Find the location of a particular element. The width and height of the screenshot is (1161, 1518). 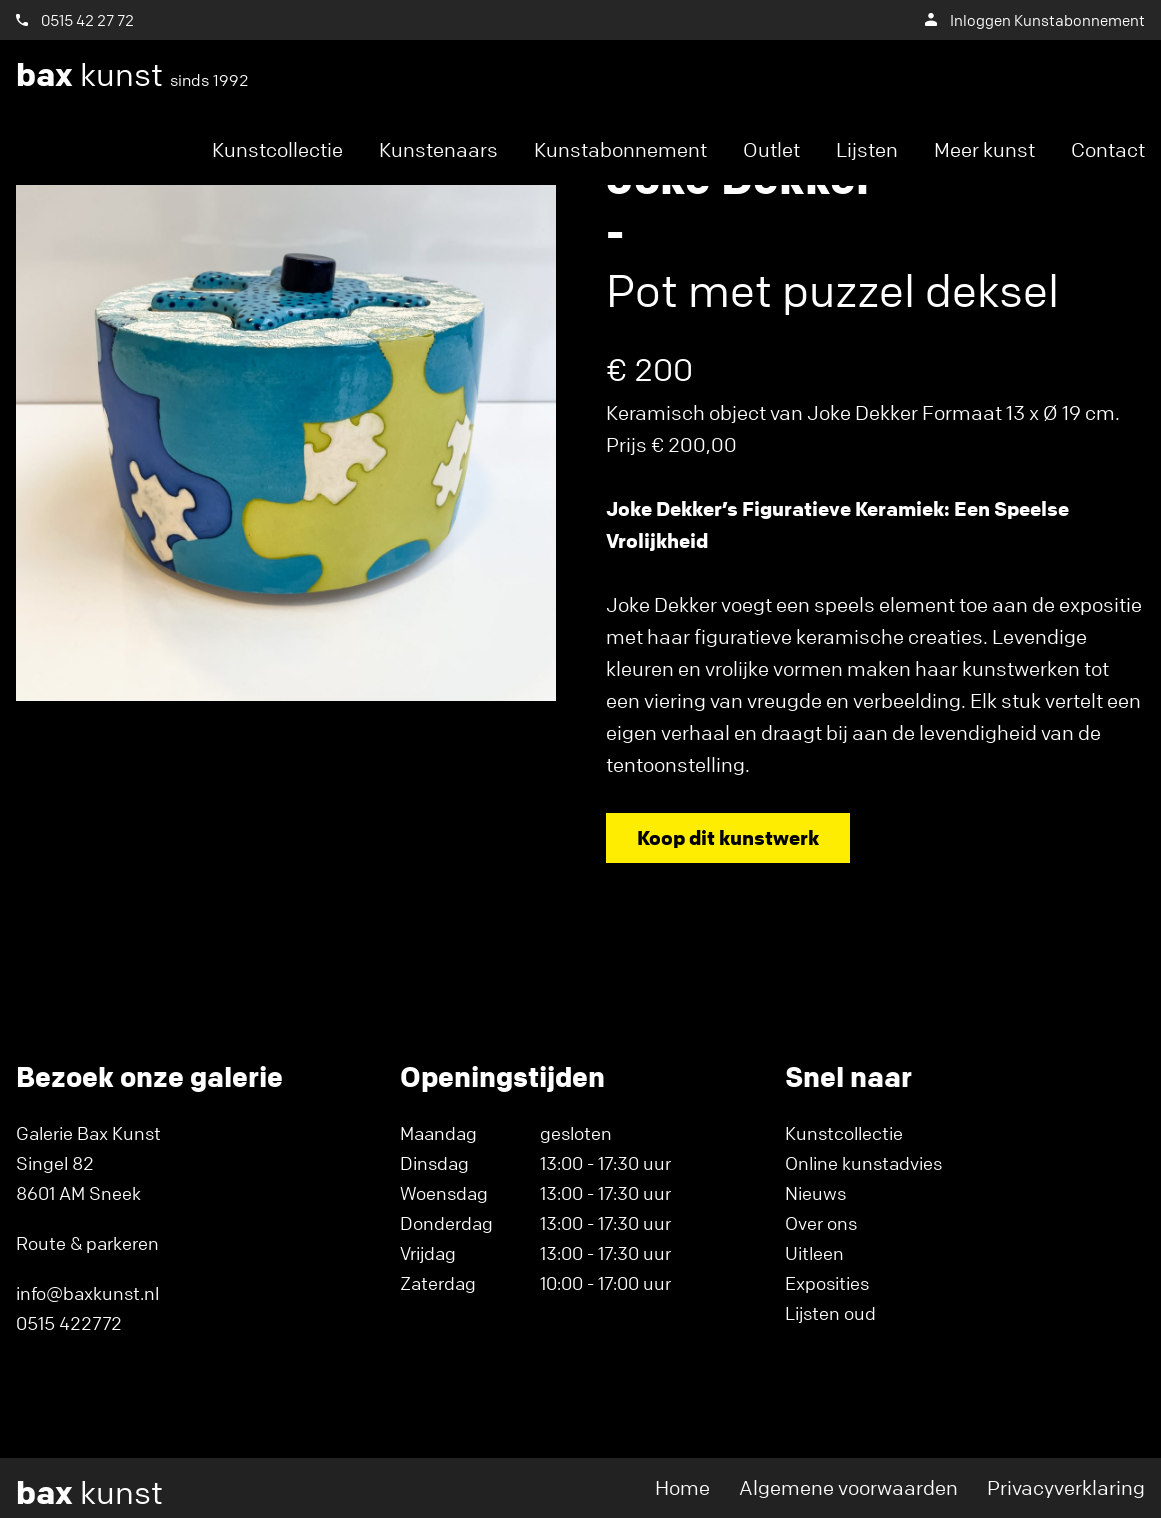

Privacyverklaring is located at coordinates (1066, 1487).